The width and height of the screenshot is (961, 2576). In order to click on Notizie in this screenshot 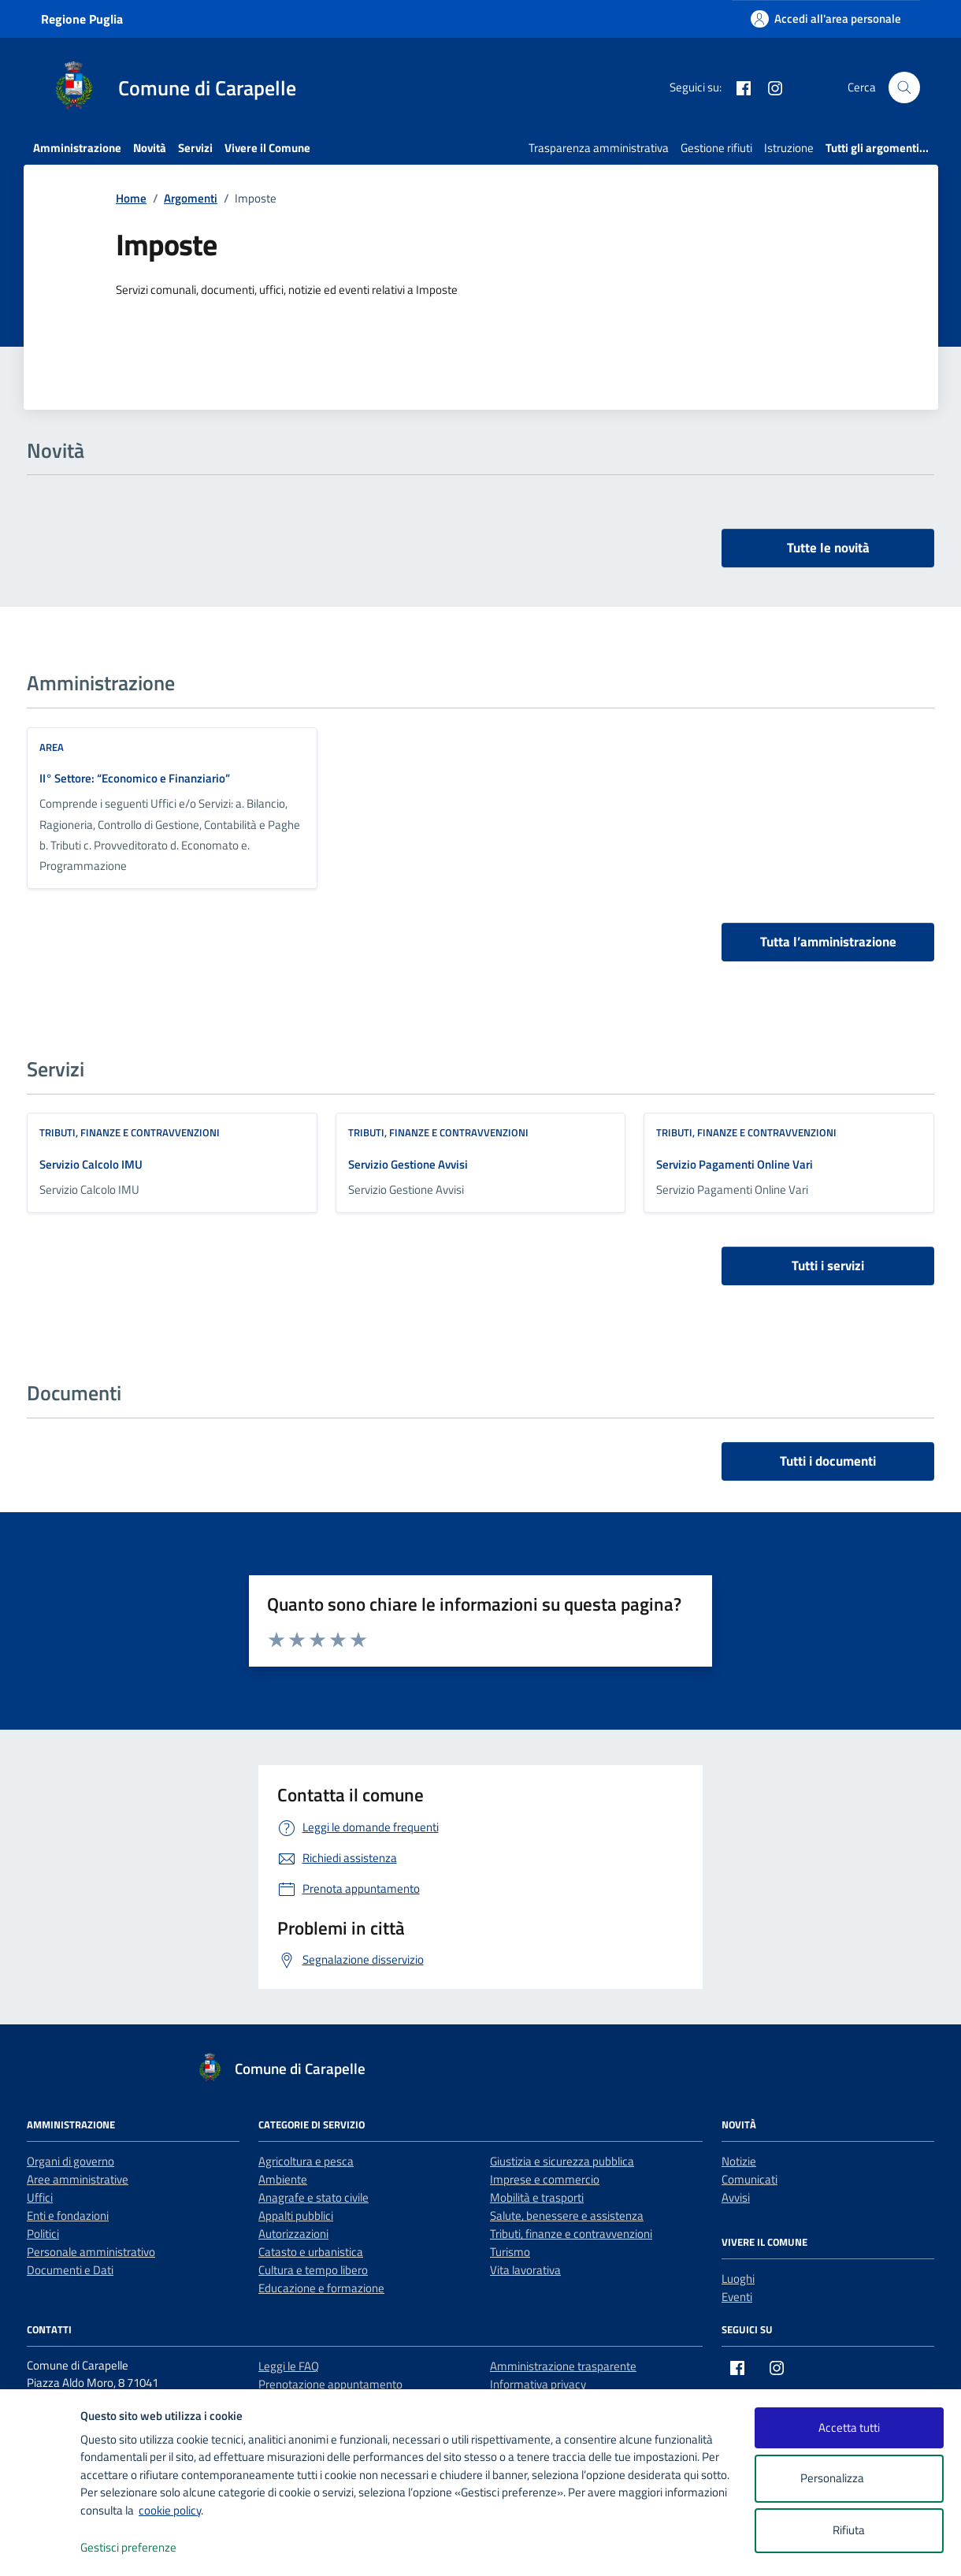, I will do `click(739, 2161)`.